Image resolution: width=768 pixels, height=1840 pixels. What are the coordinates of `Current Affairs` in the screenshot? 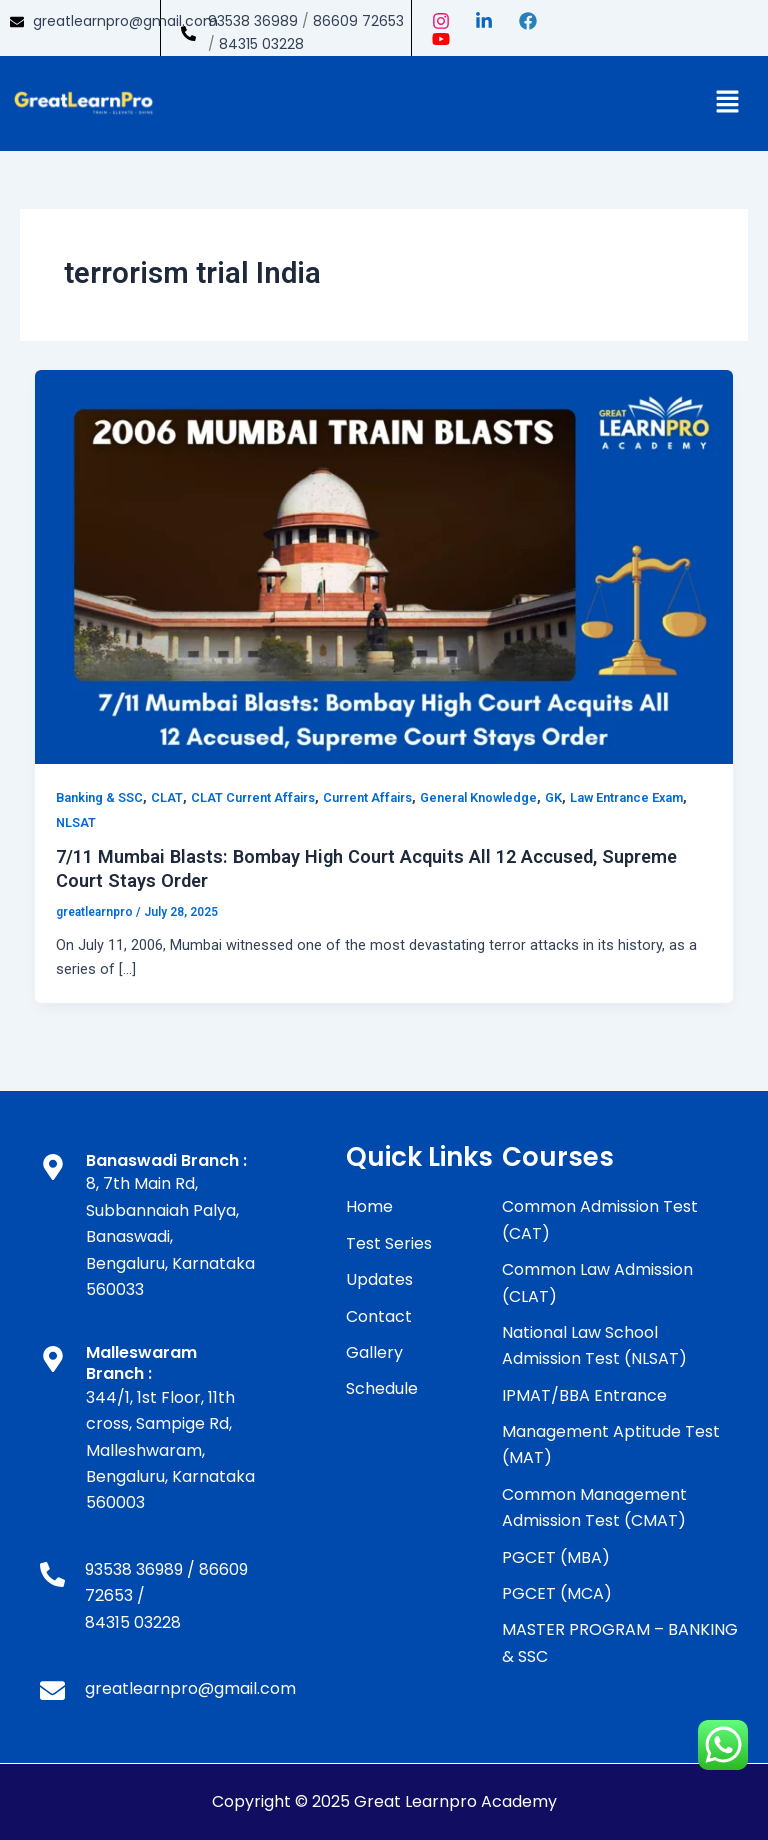 It's located at (367, 797).